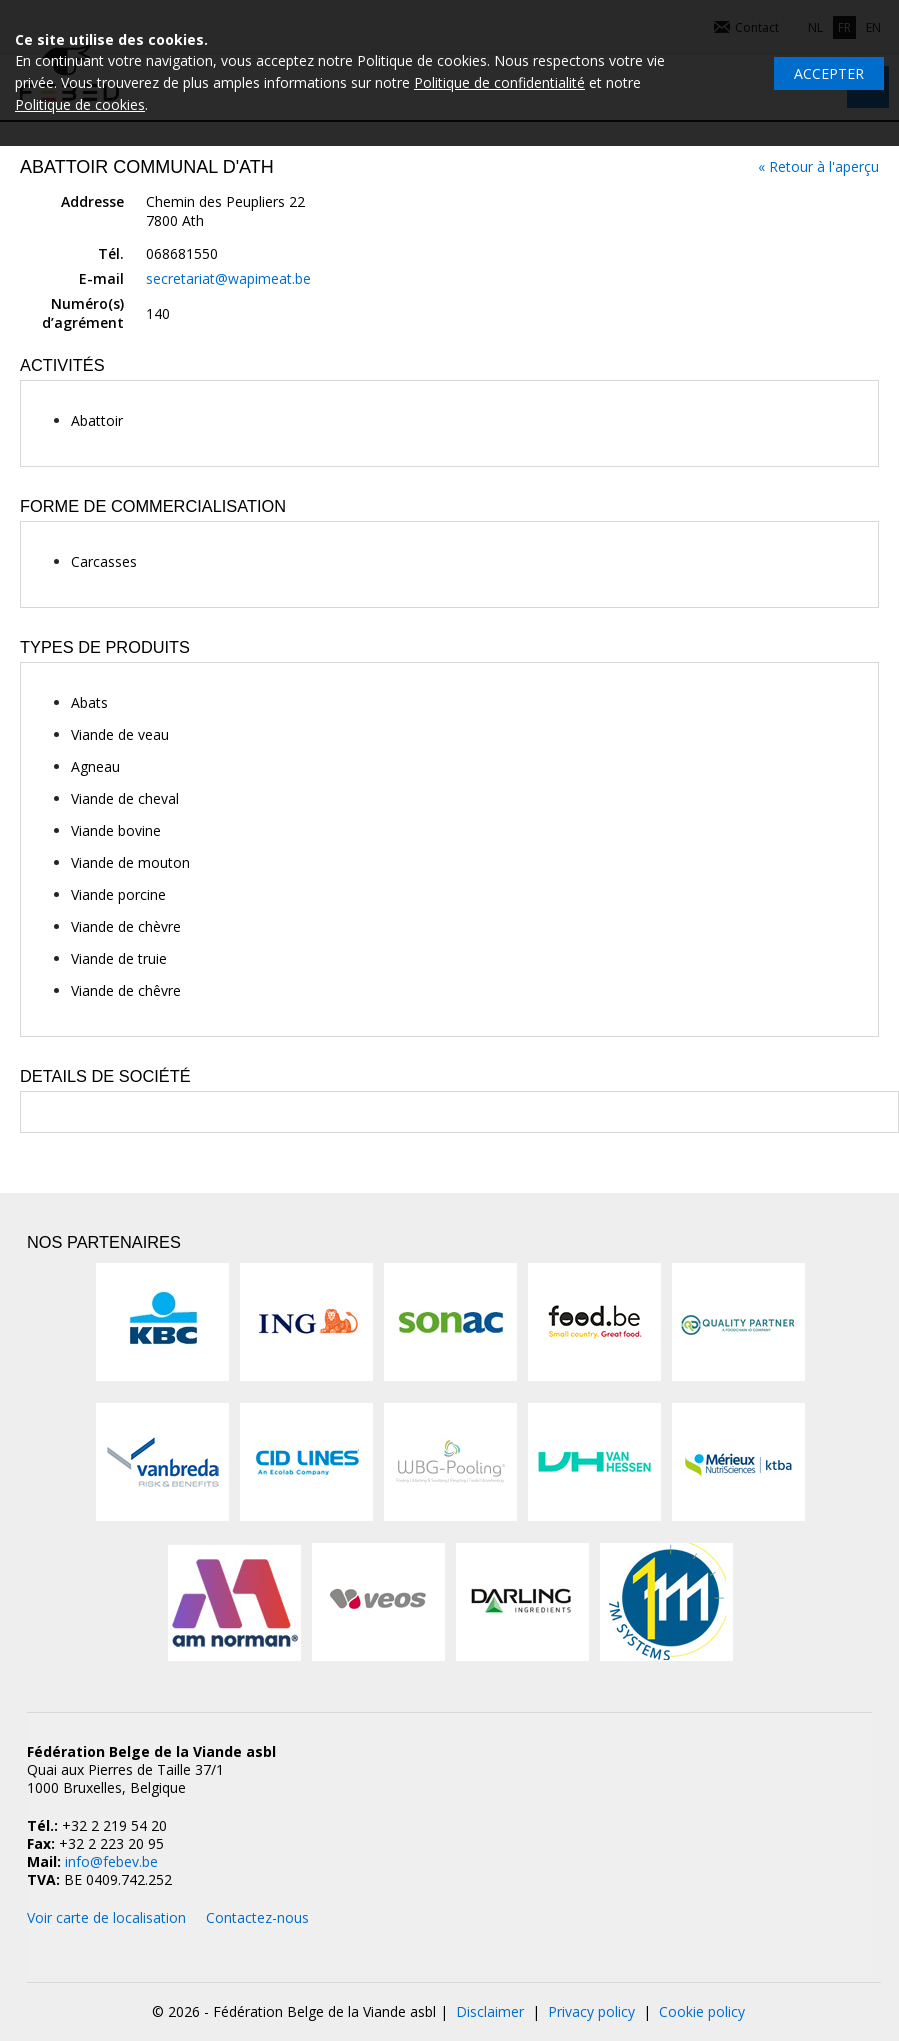 The height and width of the screenshot is (2041, 899). What do you see at coordinates (702, 2011) in the screenshot?
I see `Cookie policy` at bounding box center [702, 2011].